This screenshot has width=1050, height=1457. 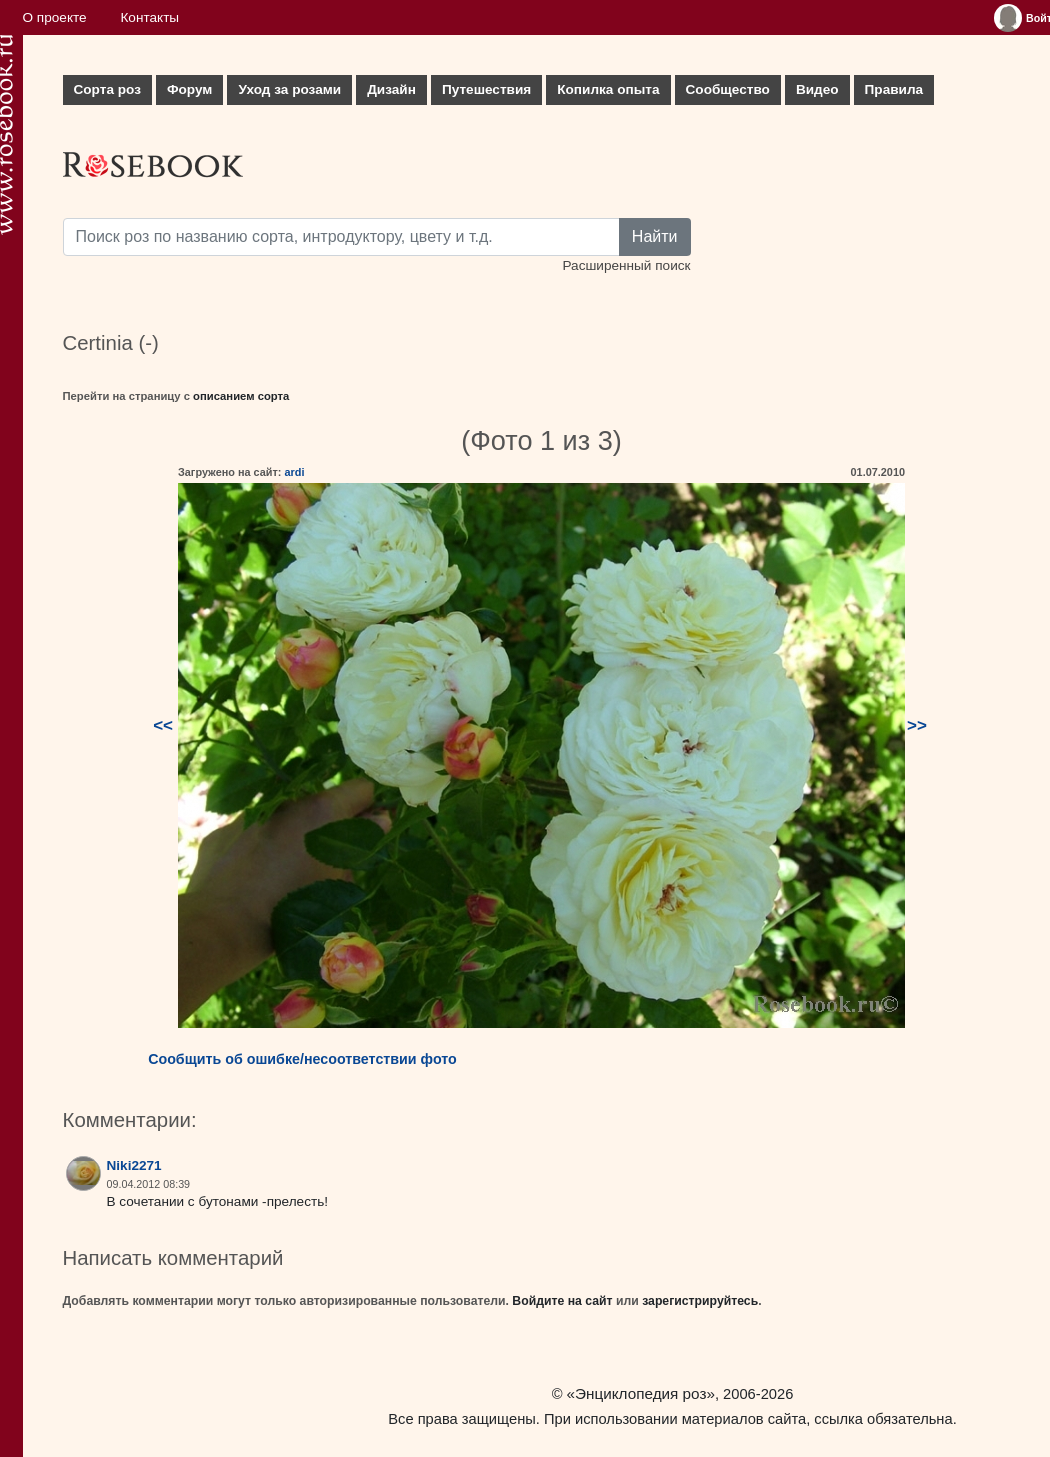 I want to click on Niki2271, so click(x=134, y=1165).